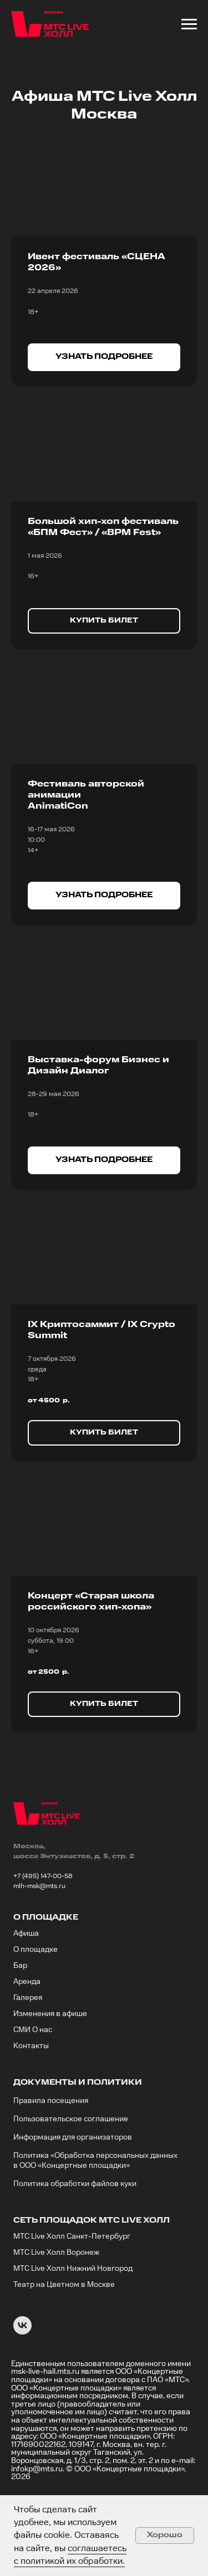  Describe the element at coordinates (189, 24) in the screenshot. I see `[Навигационное меню]` at that location.